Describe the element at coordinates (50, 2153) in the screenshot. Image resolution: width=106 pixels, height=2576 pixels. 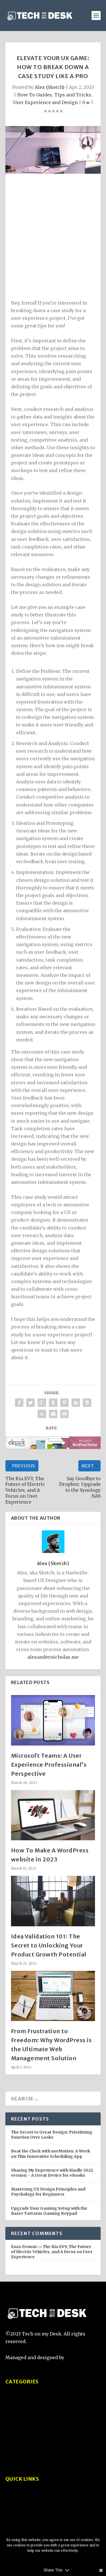
I see `Beat the Clock with useMotion: A Week on This Innovative Scheduling App` at that location.